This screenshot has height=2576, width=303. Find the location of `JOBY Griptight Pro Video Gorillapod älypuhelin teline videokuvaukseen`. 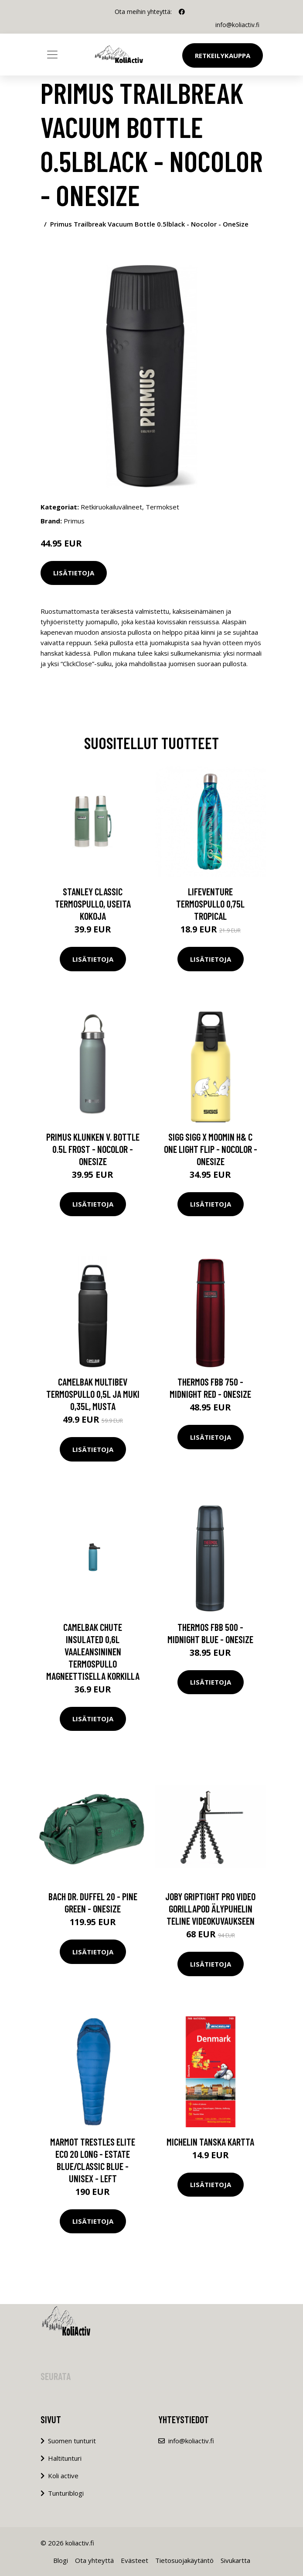

JOBY Griptight Pro Video Gorillapod älypuhelin teline videokuvaukseen is located at coordinates (210, 1908).